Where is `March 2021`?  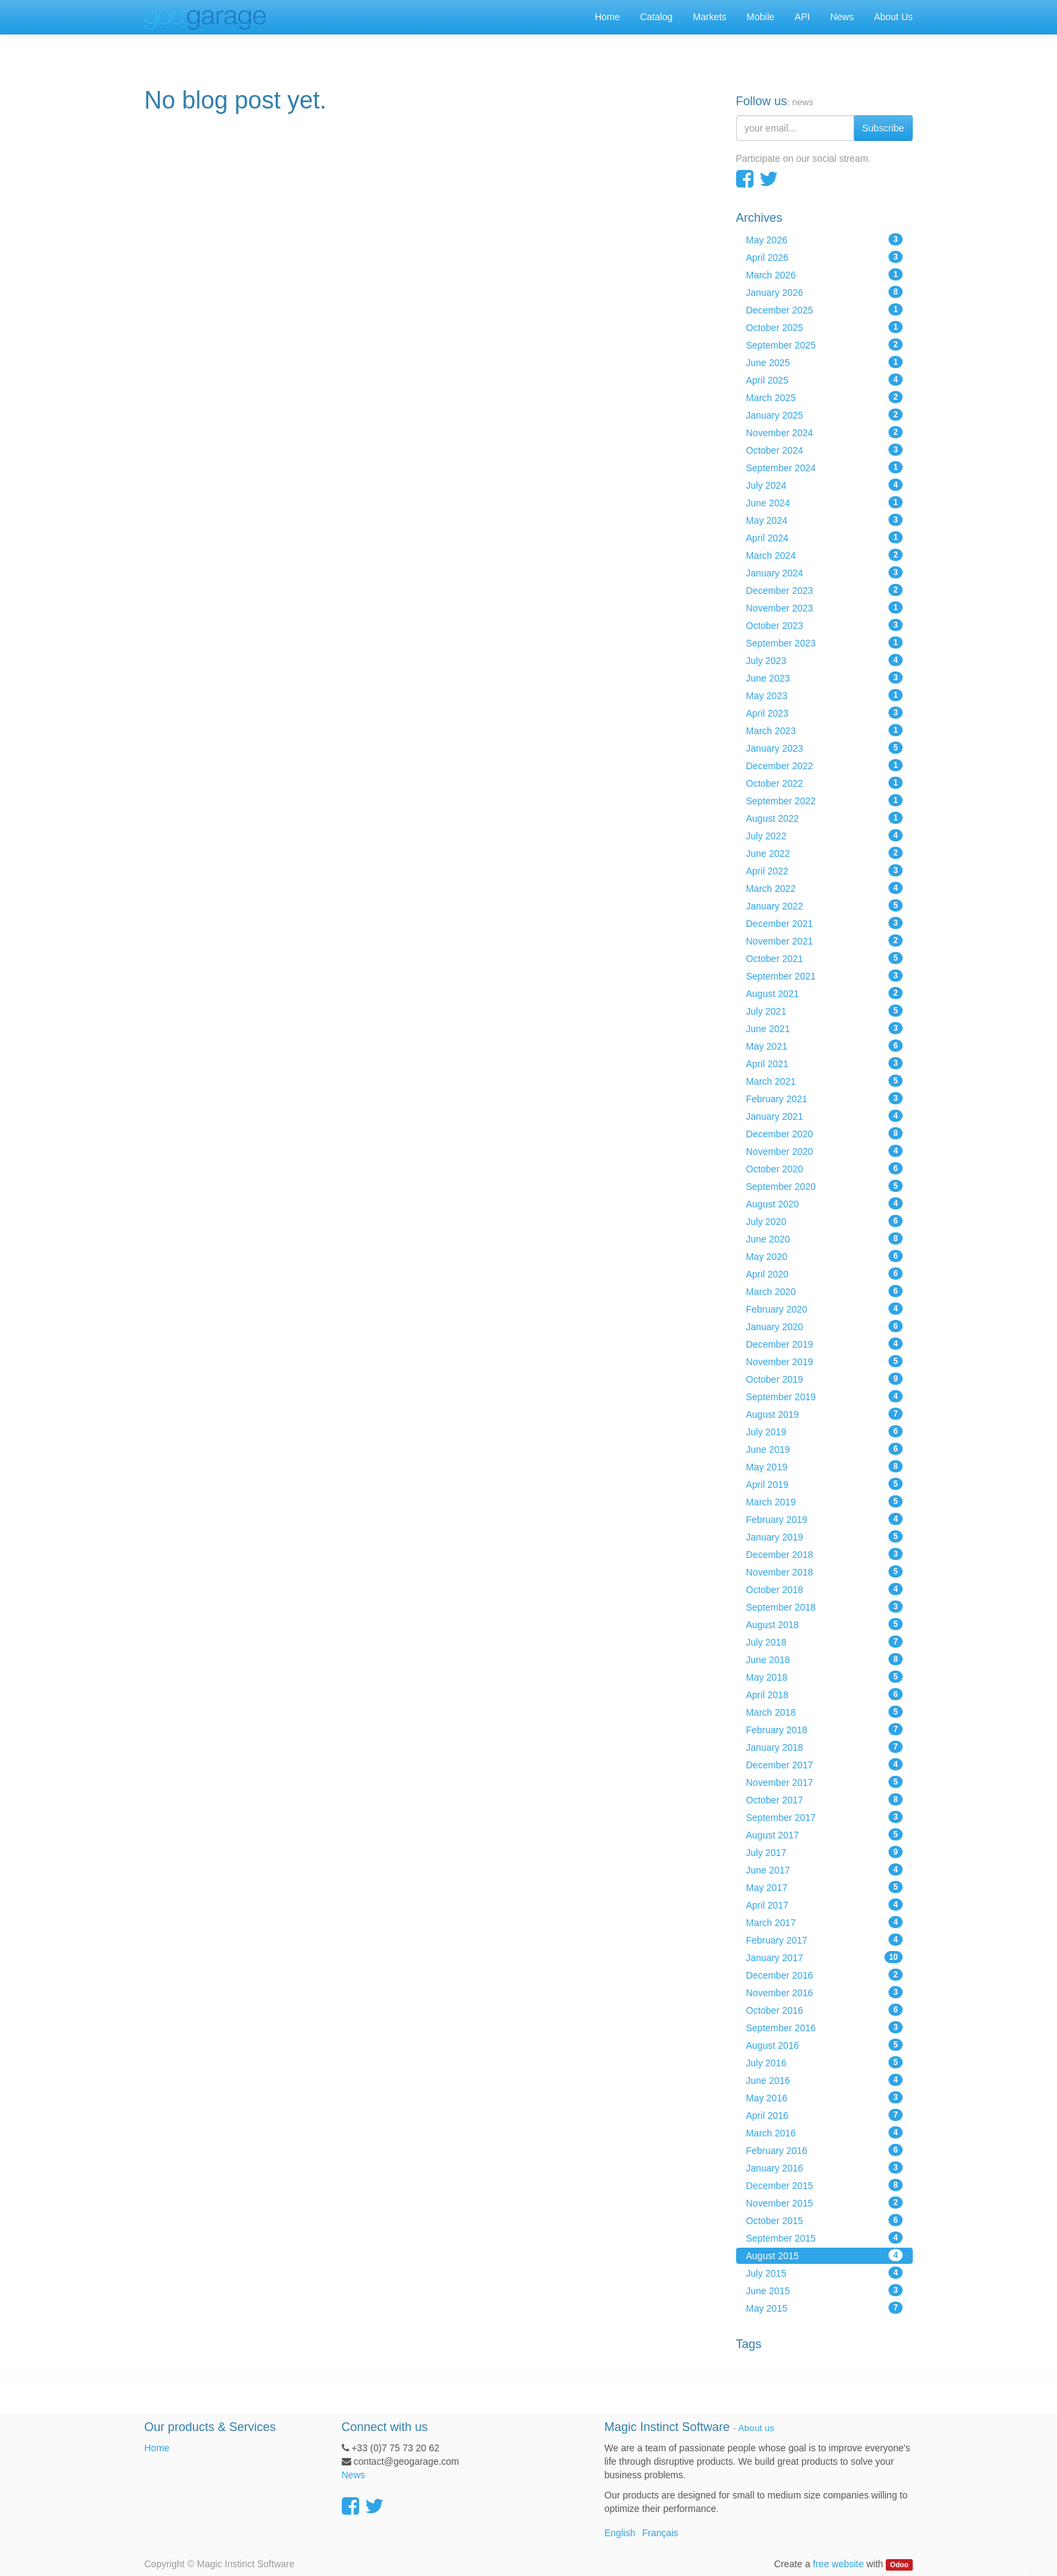 March 2021 is located at coordinates (824, 1081).